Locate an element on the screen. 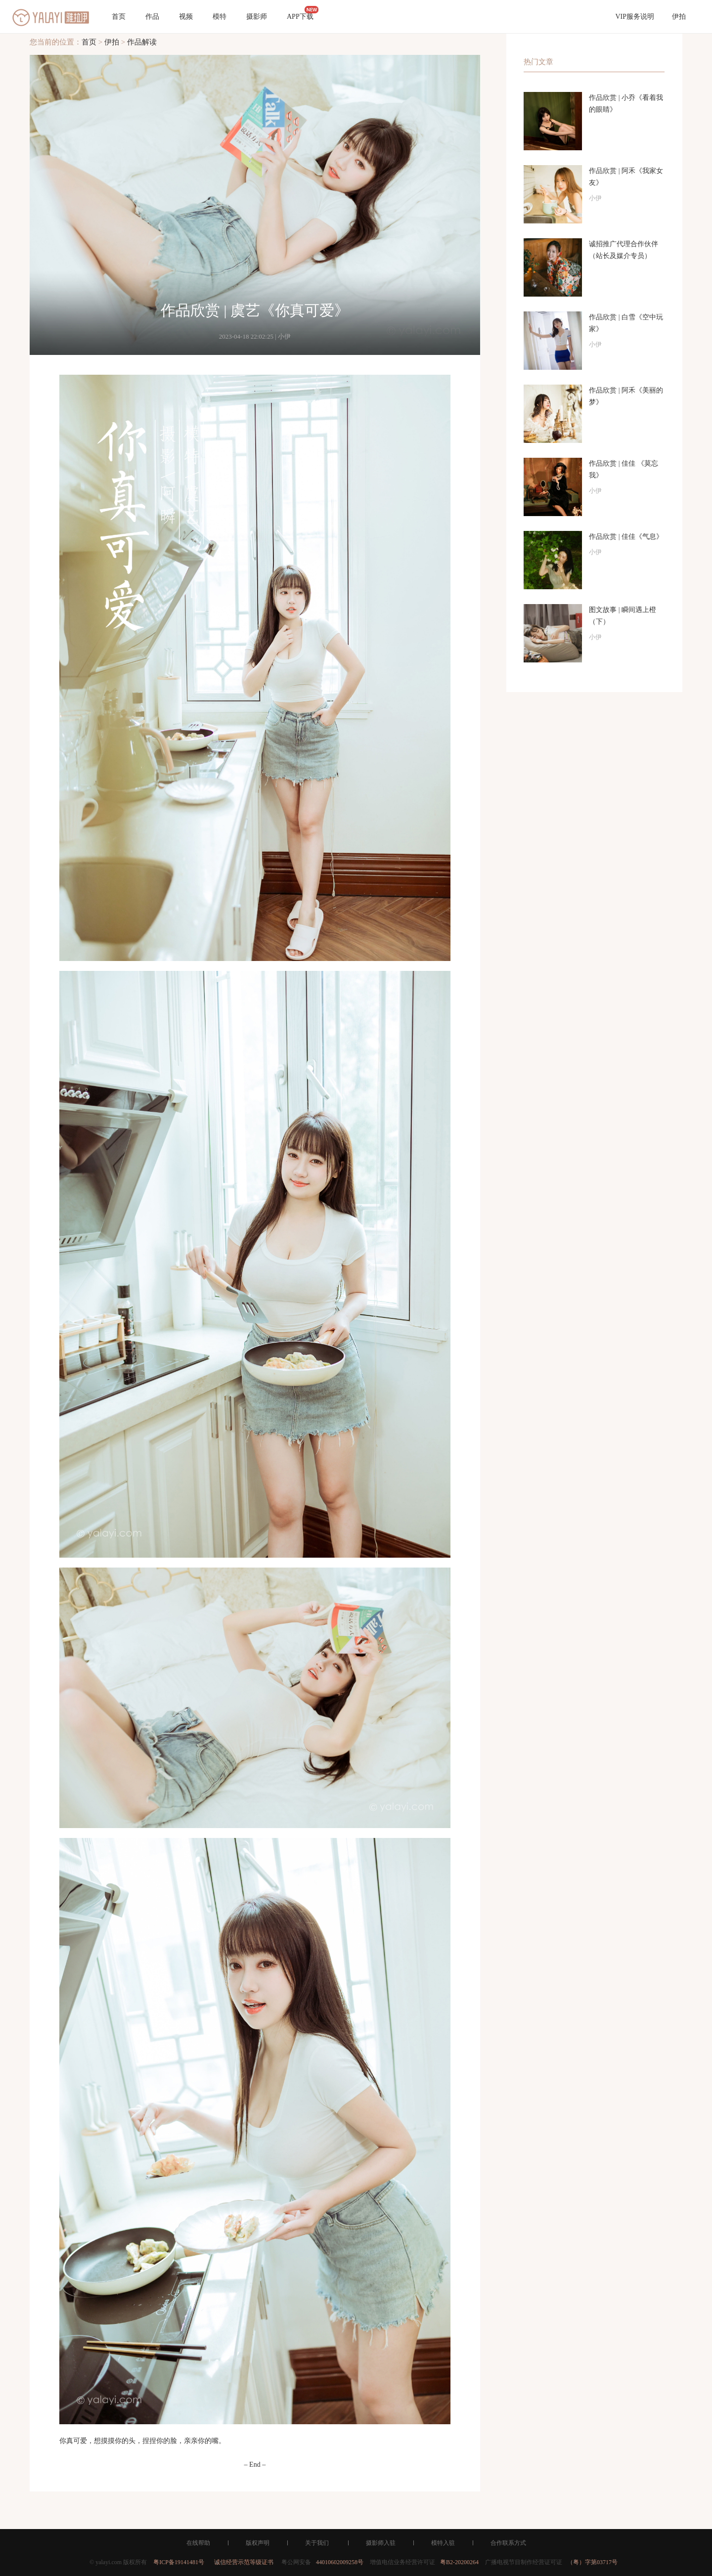 This screenshot has height=2576, width=712. 作品 is located at coordinates (152, 16).